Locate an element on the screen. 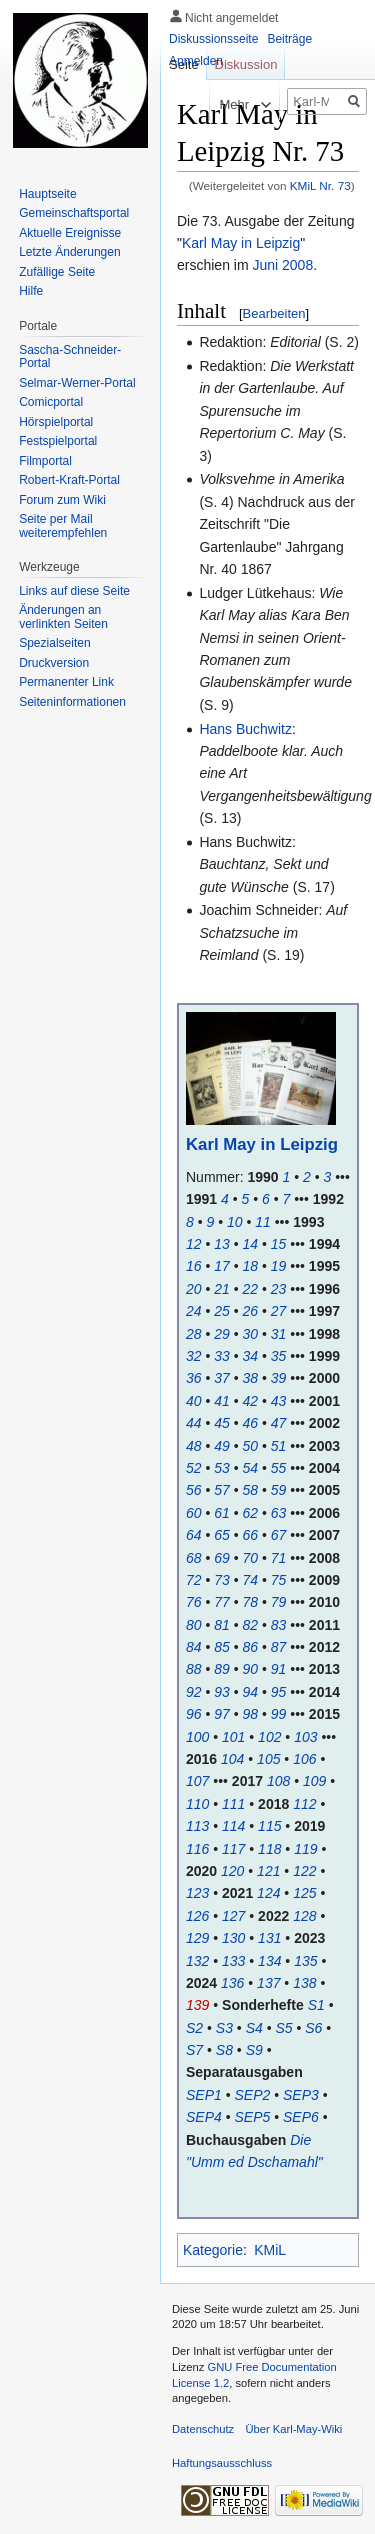 This screenshot has width=375, height=2534. SEP3 is located at coordinates (301, 2095).